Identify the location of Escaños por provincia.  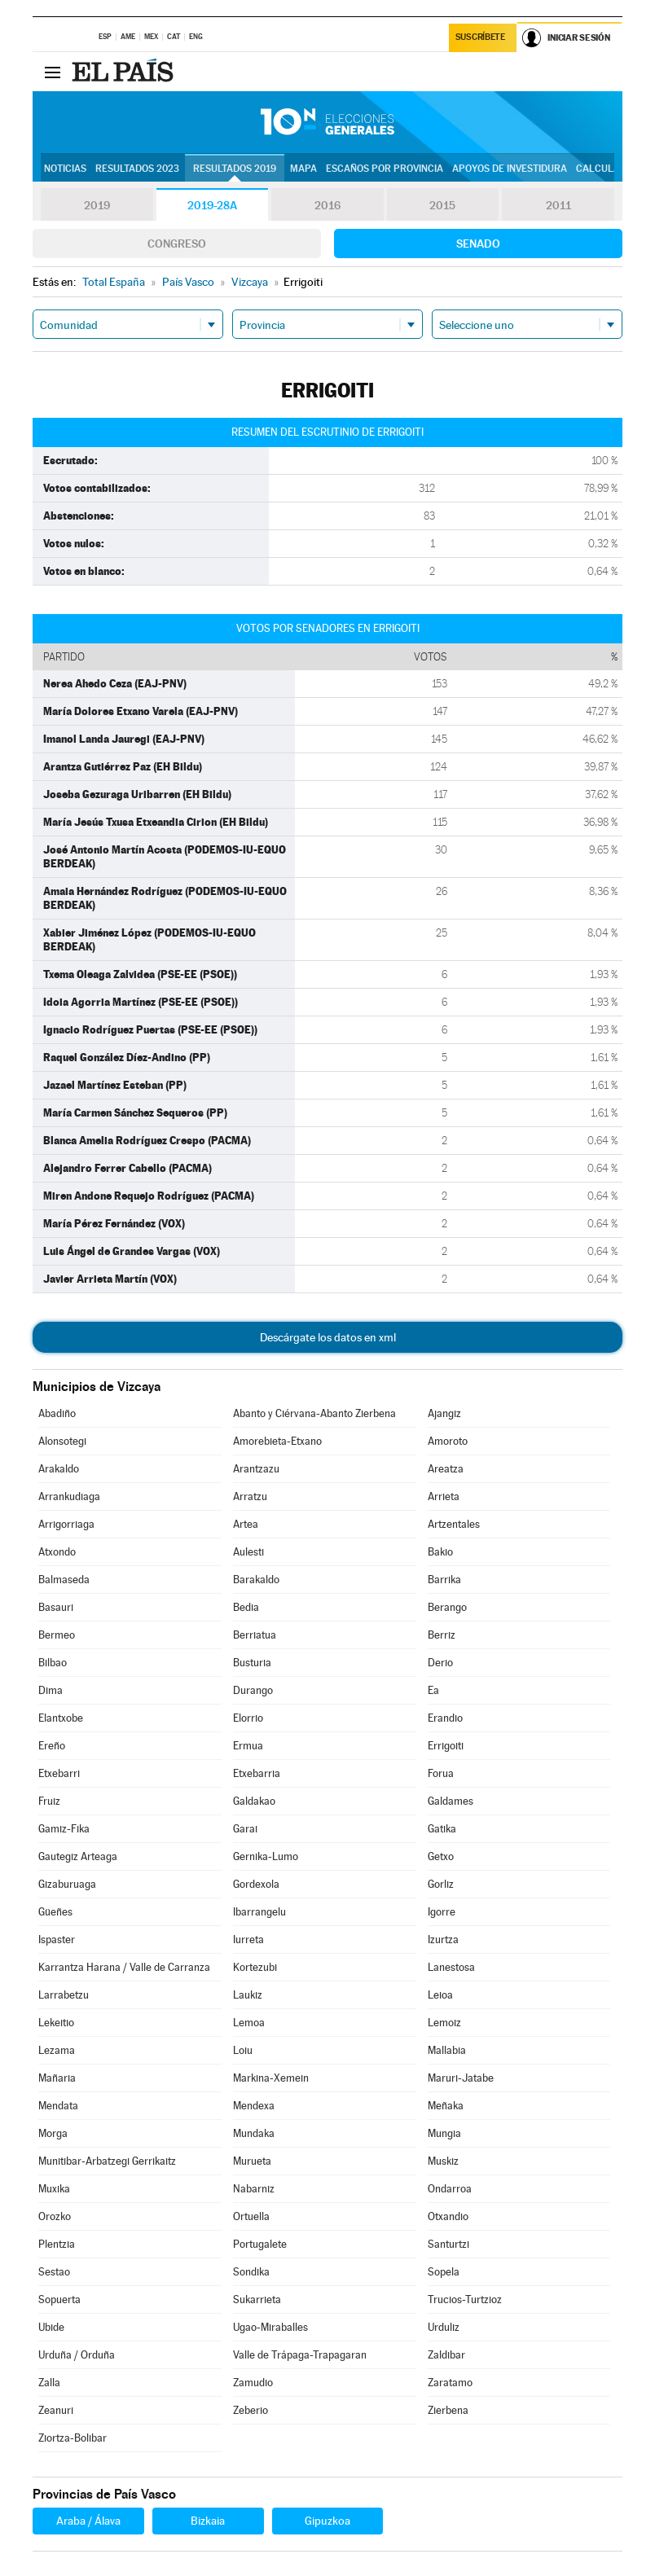
(384, 168).